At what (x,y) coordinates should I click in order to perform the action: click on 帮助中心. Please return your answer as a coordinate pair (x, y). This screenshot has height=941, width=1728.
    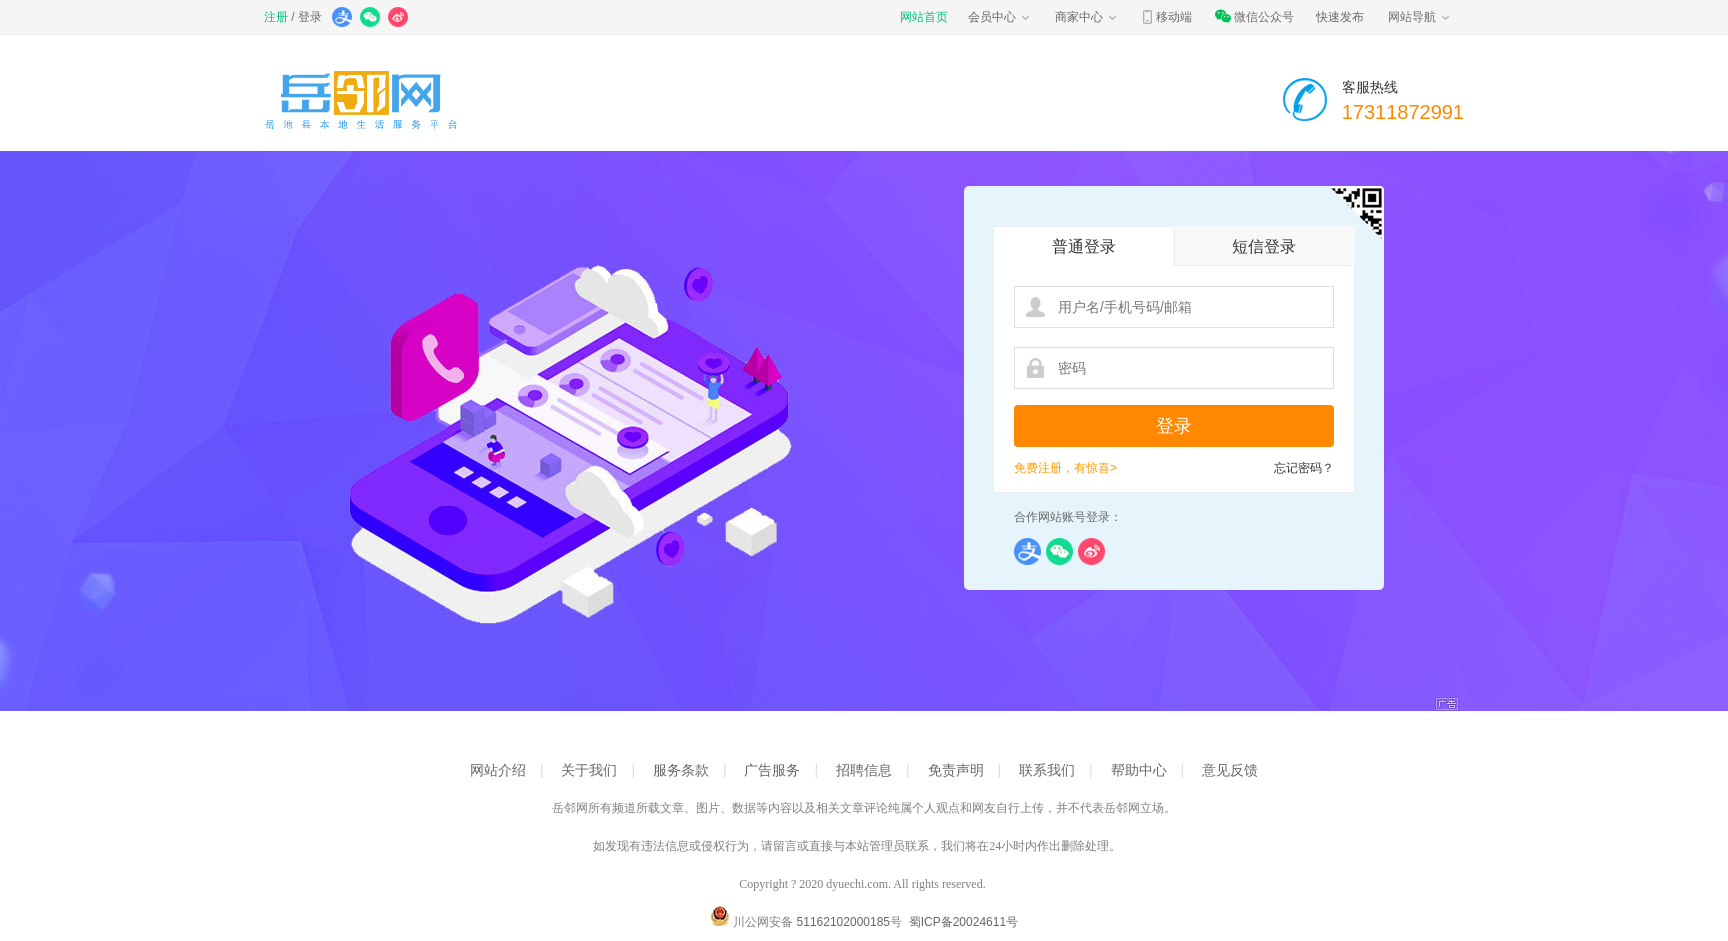
    Looking at the image, I should click on (1139, 770).